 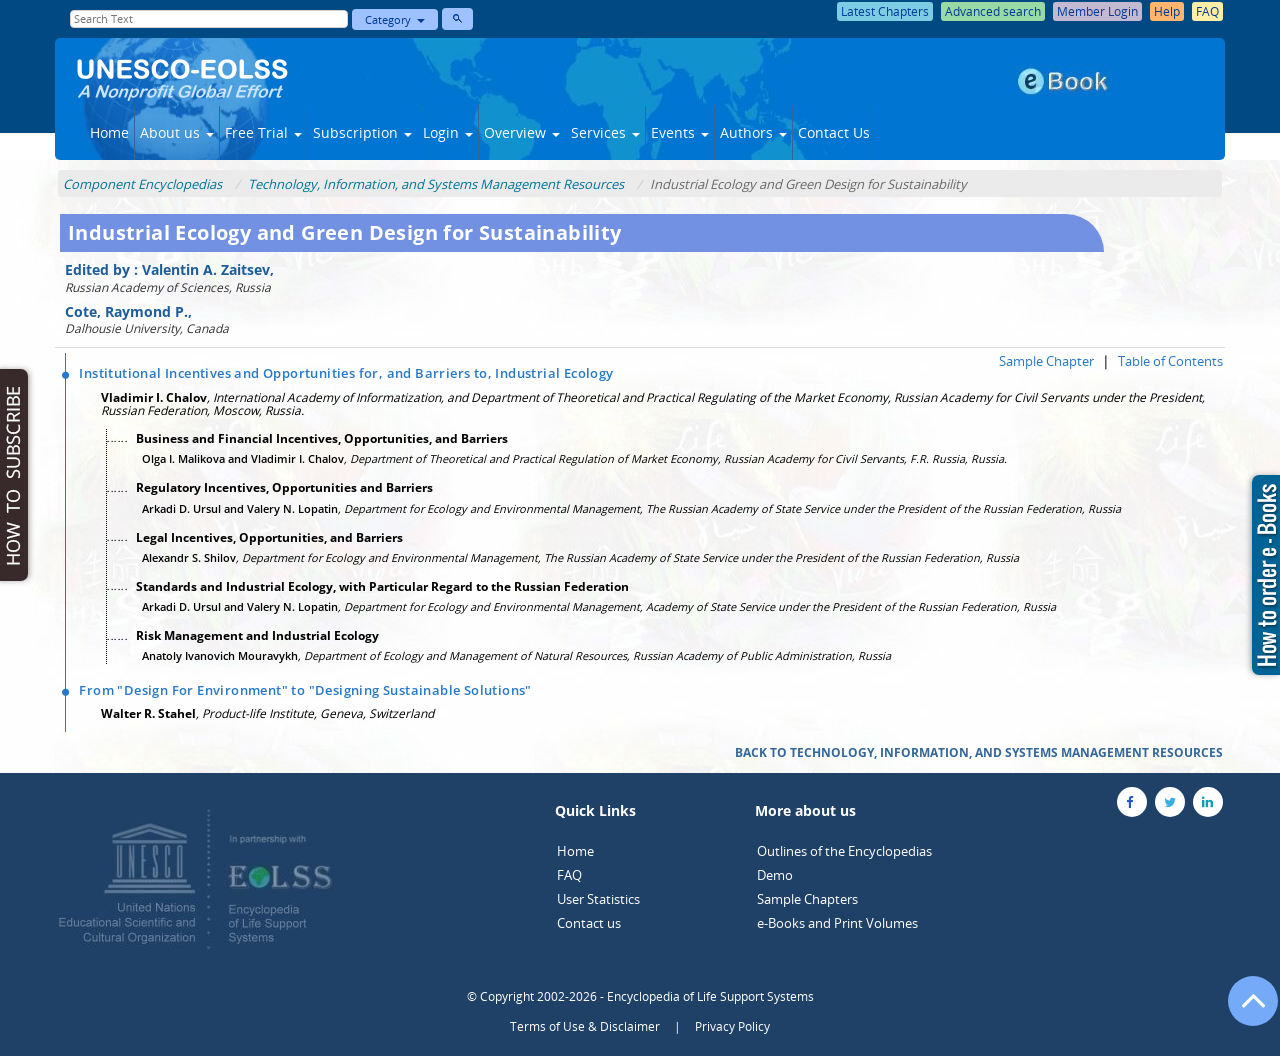 I want to click on Terms of Use & Disclaimer, so click(x=585, y=1026).